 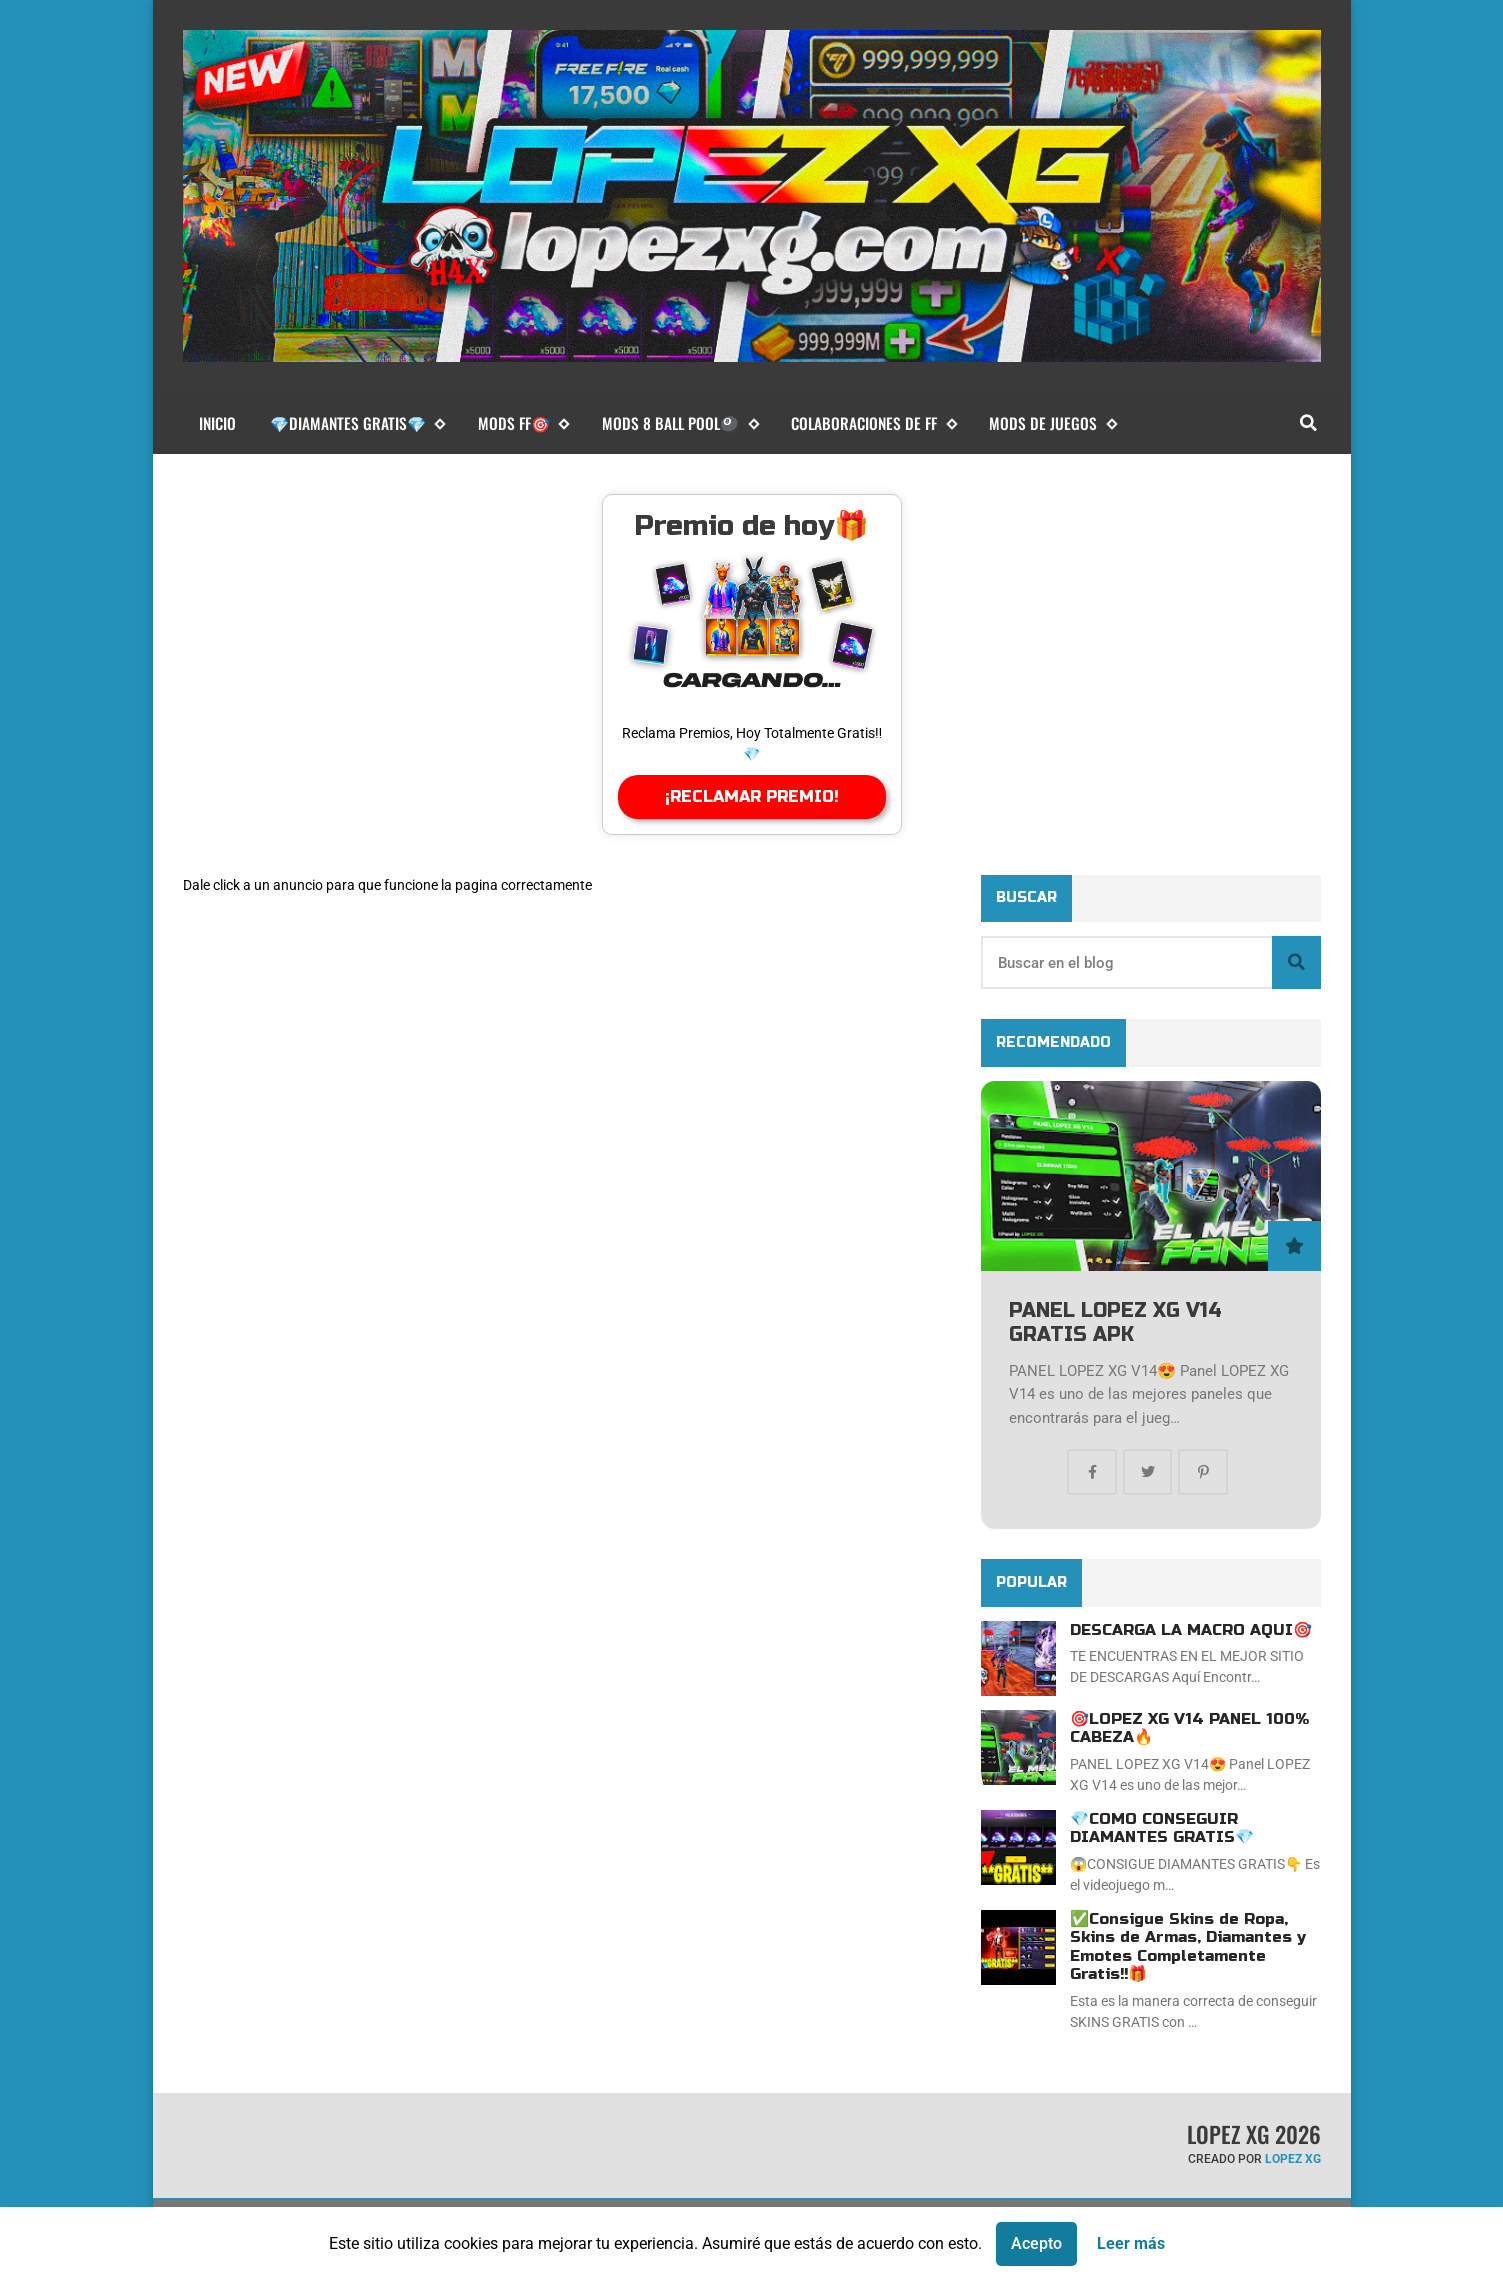 I want to click on Leer más, so click(x=1131, y=2243).